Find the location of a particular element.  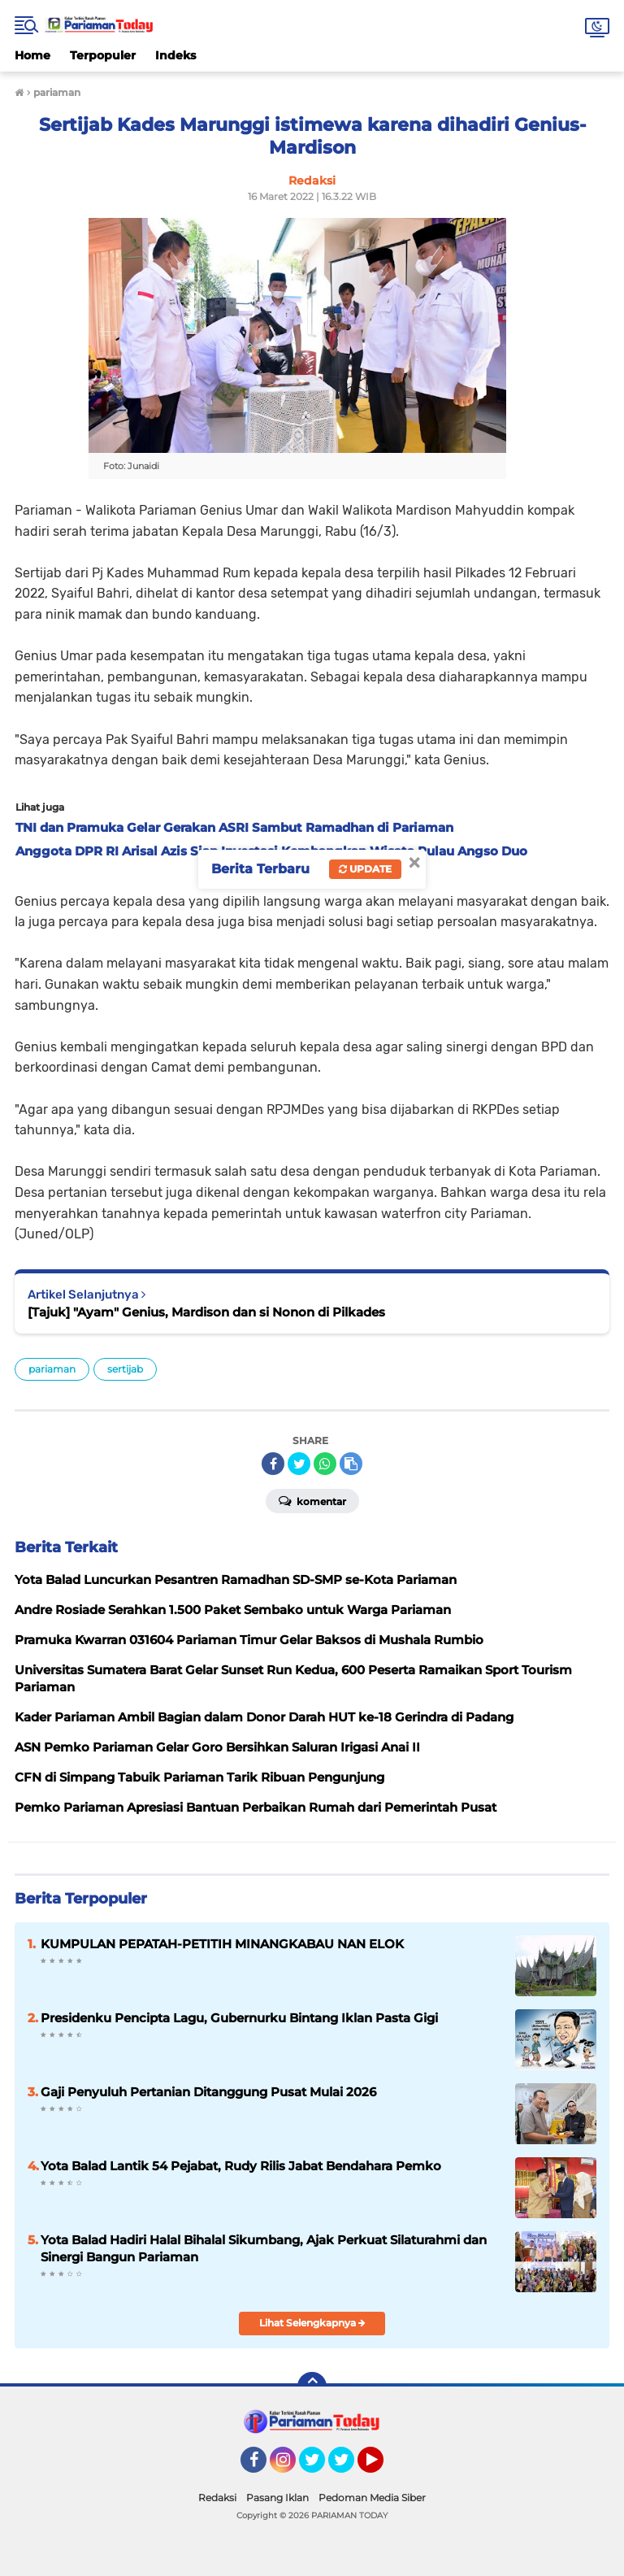

Gaji Penyuluh Pertanian Ditanggung Pusat Mulai 2026 is located at coordinates (208, 2092).